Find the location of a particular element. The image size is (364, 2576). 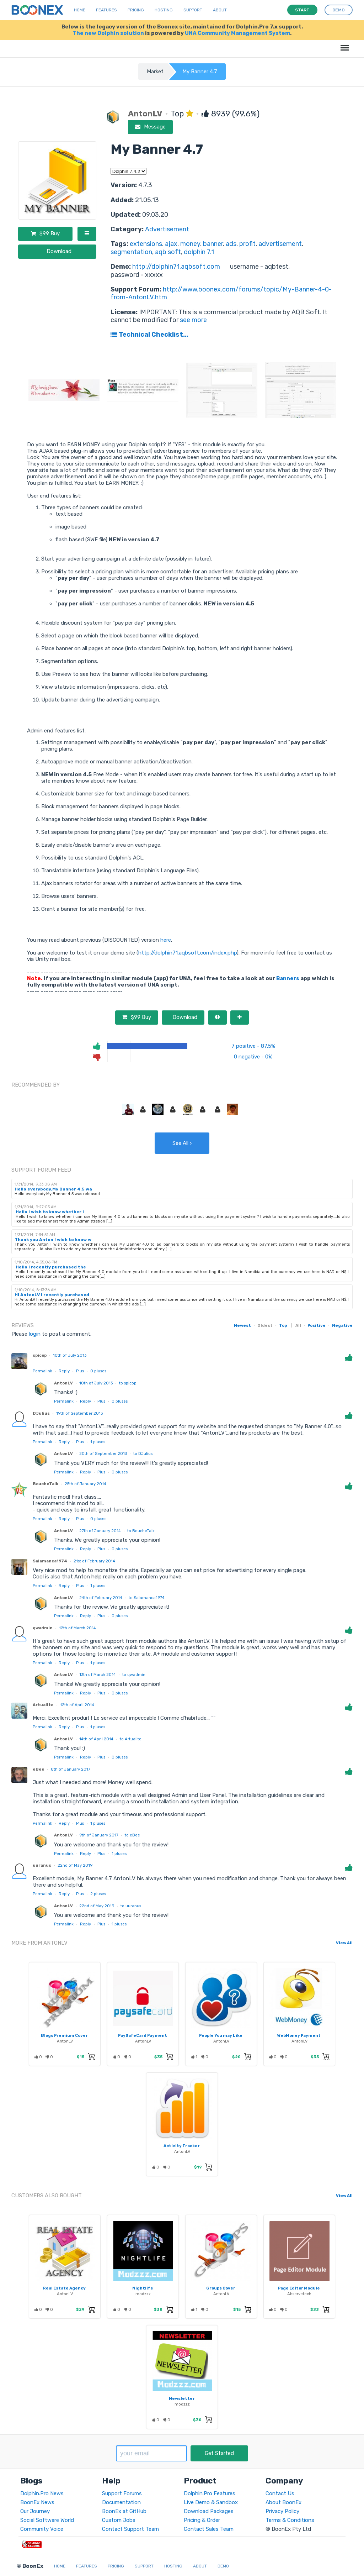

Pricing & Order is located at coordinates (202, 2520).